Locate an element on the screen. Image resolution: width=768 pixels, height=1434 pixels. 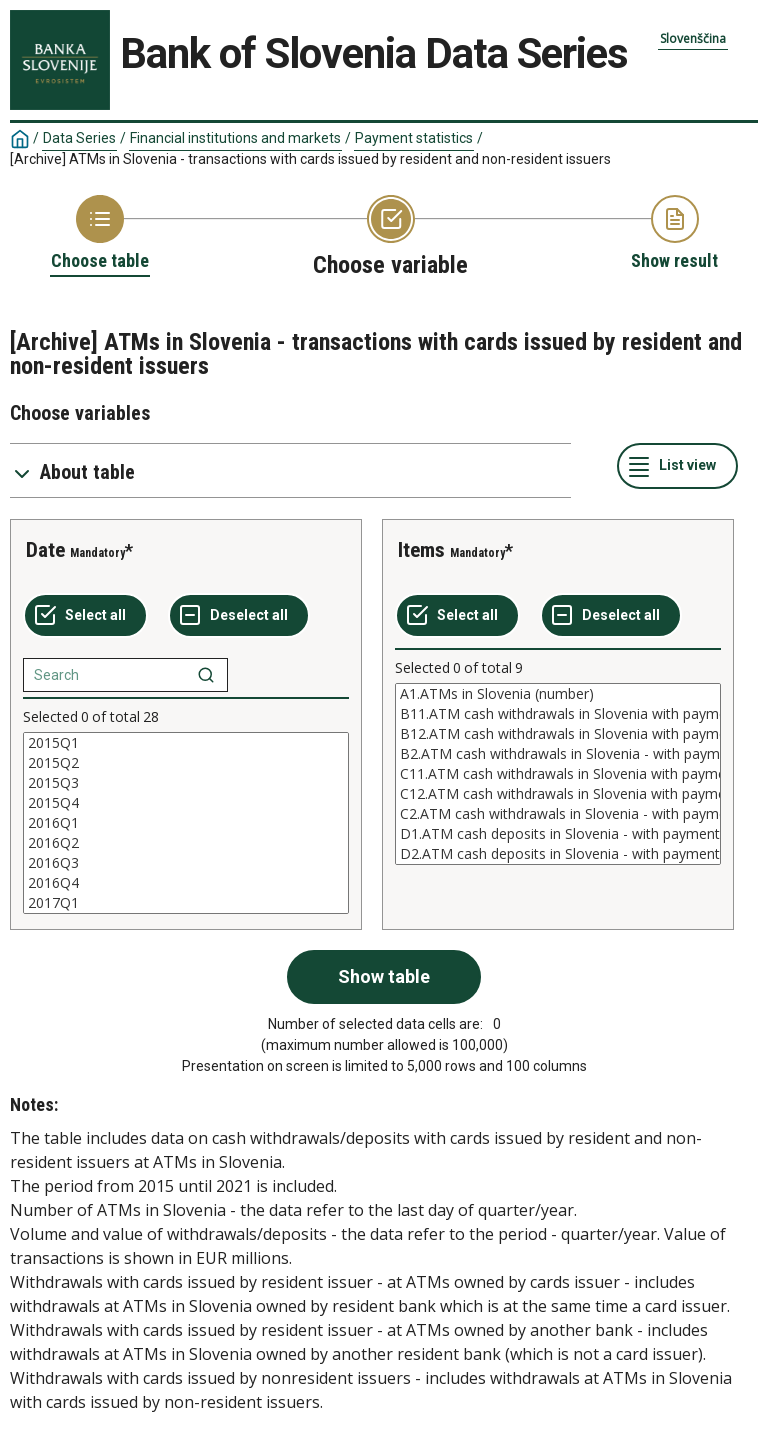
Financial institutions and markets is located at coordinates (235, 138).